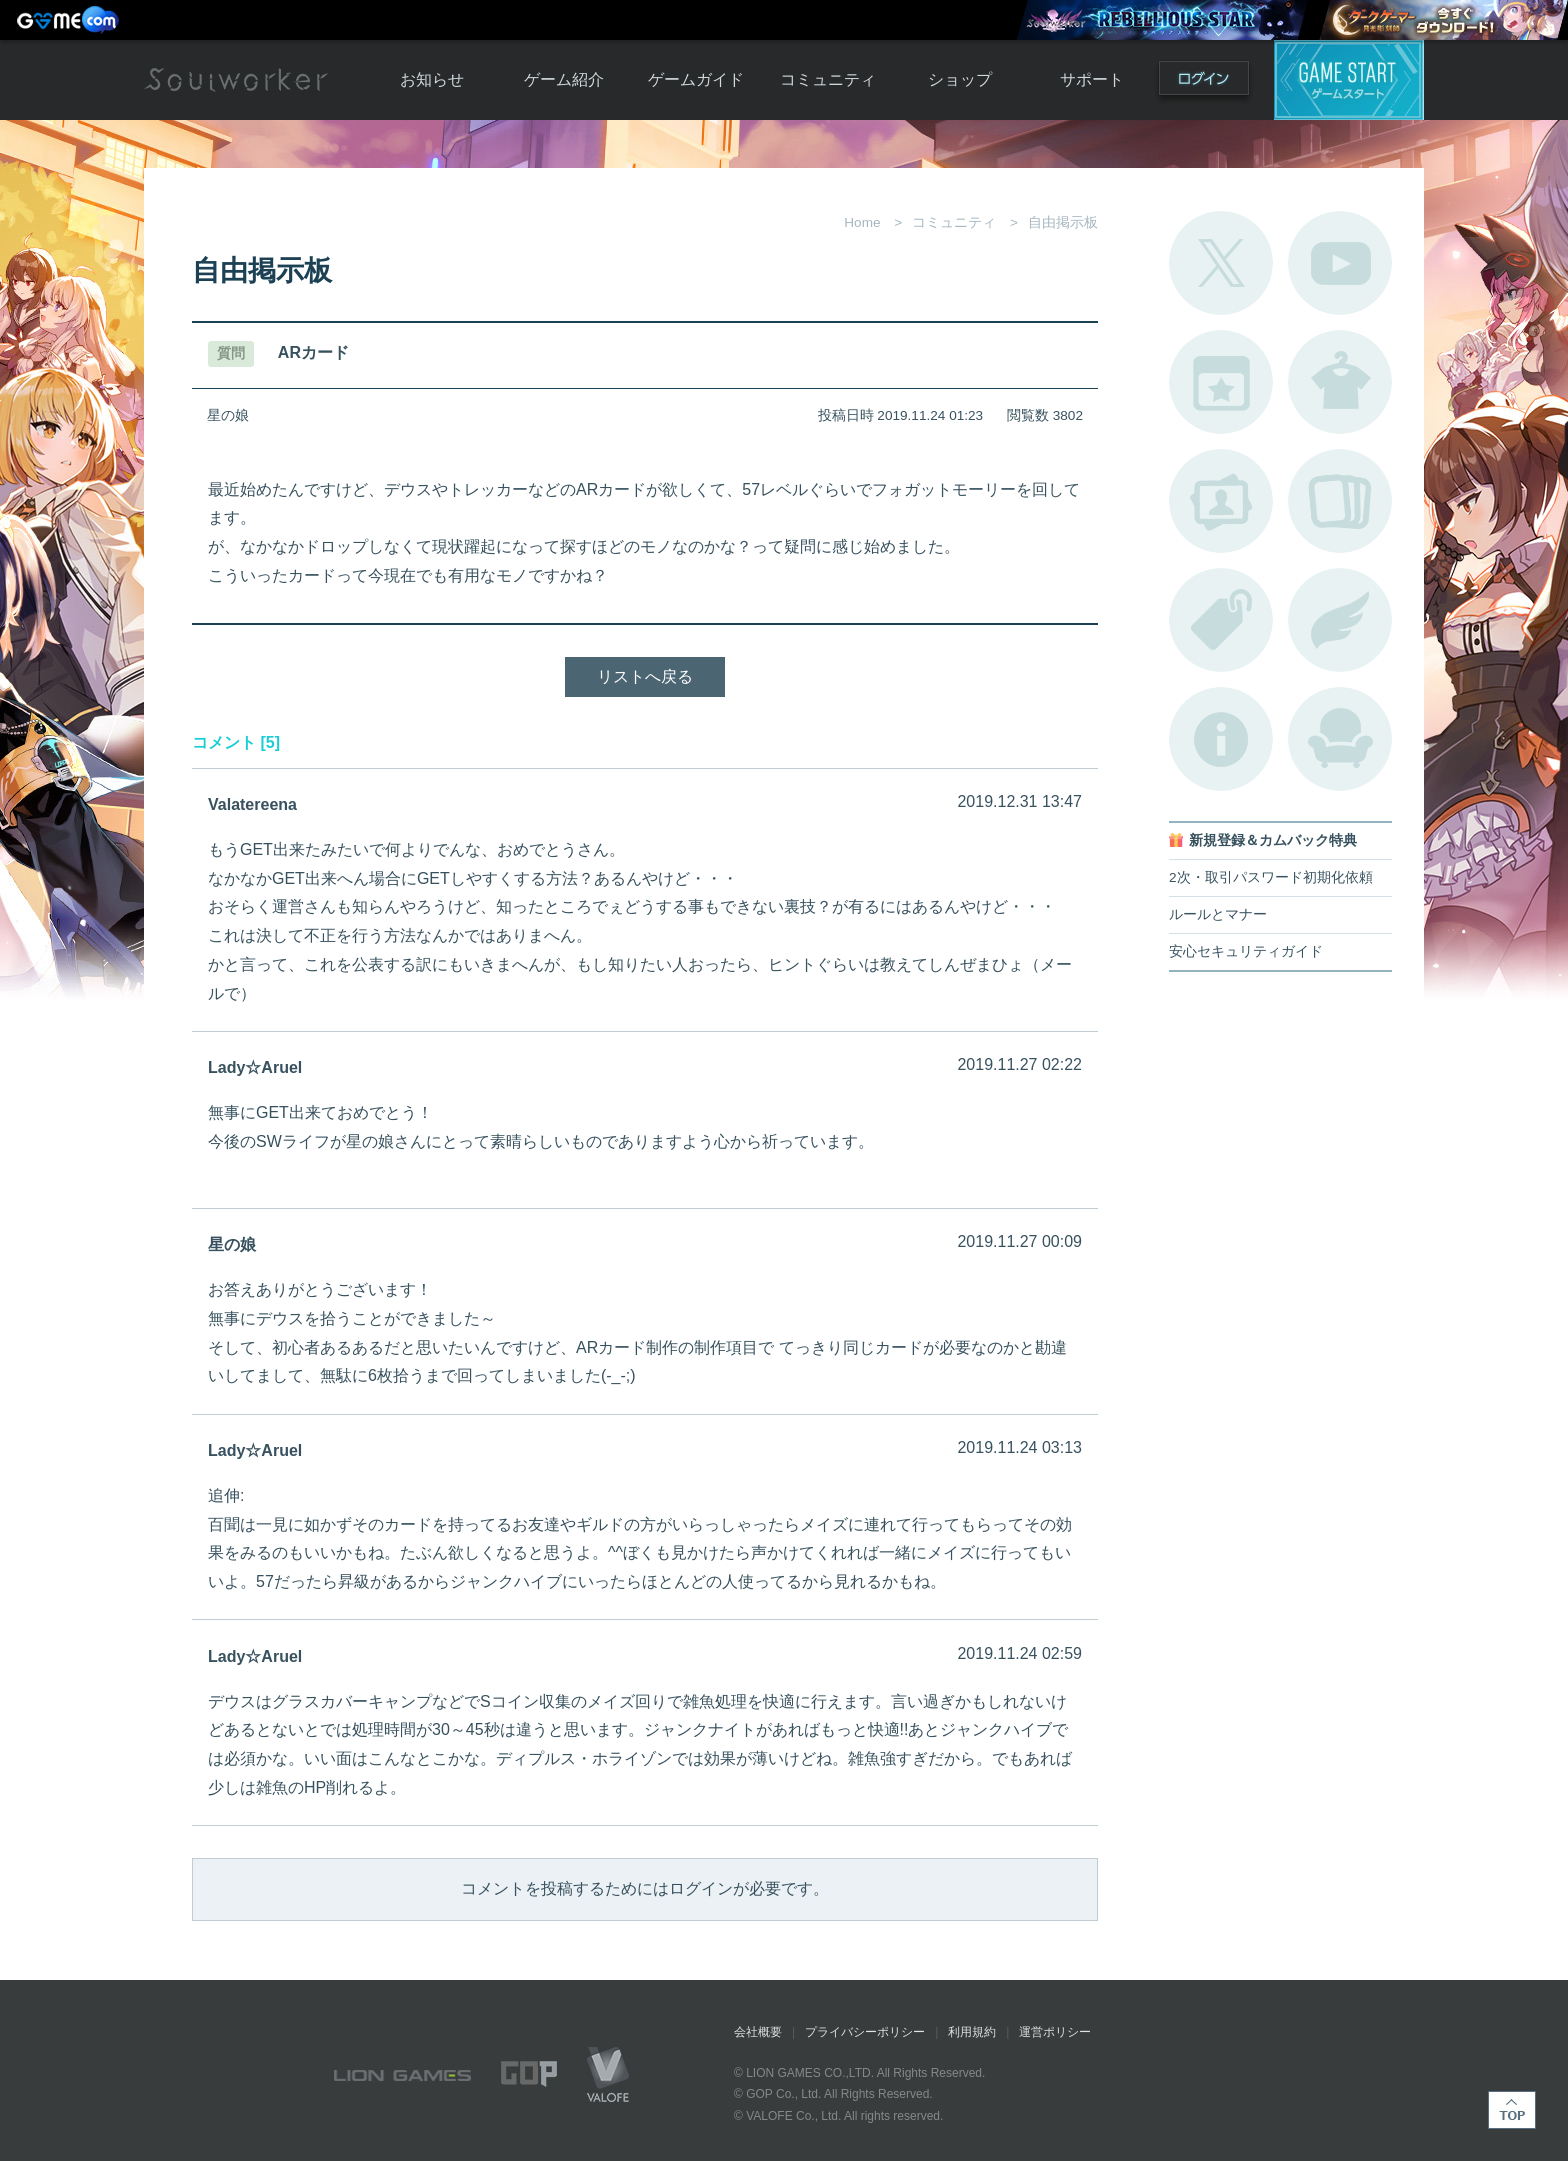 This screenshot has height=2161, width=1568. I want to click on A.R図鑑, so click(1340, 501).